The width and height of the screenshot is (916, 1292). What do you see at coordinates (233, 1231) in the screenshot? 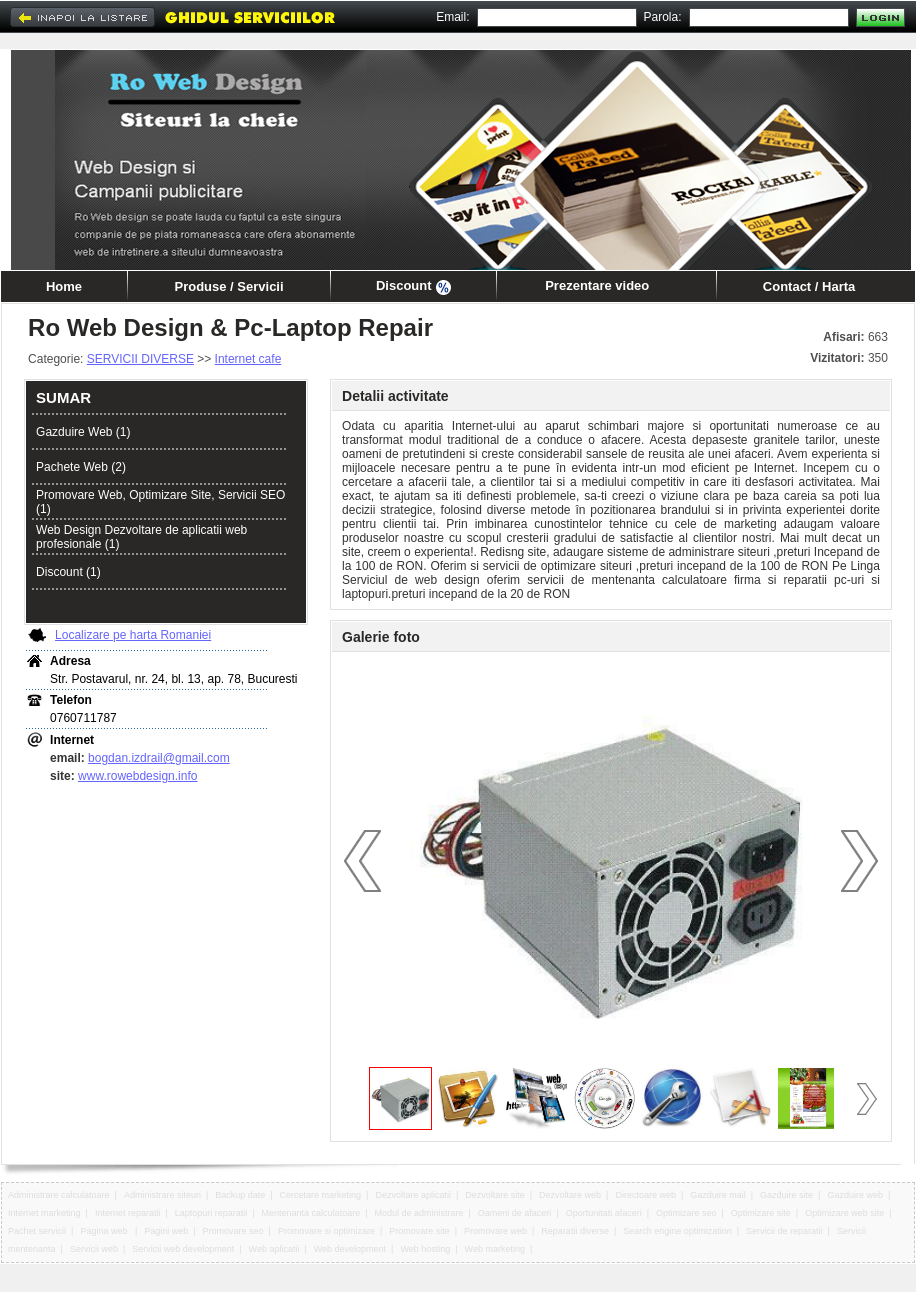
I see `Promovare seo` at bounding box center [233, 1231].